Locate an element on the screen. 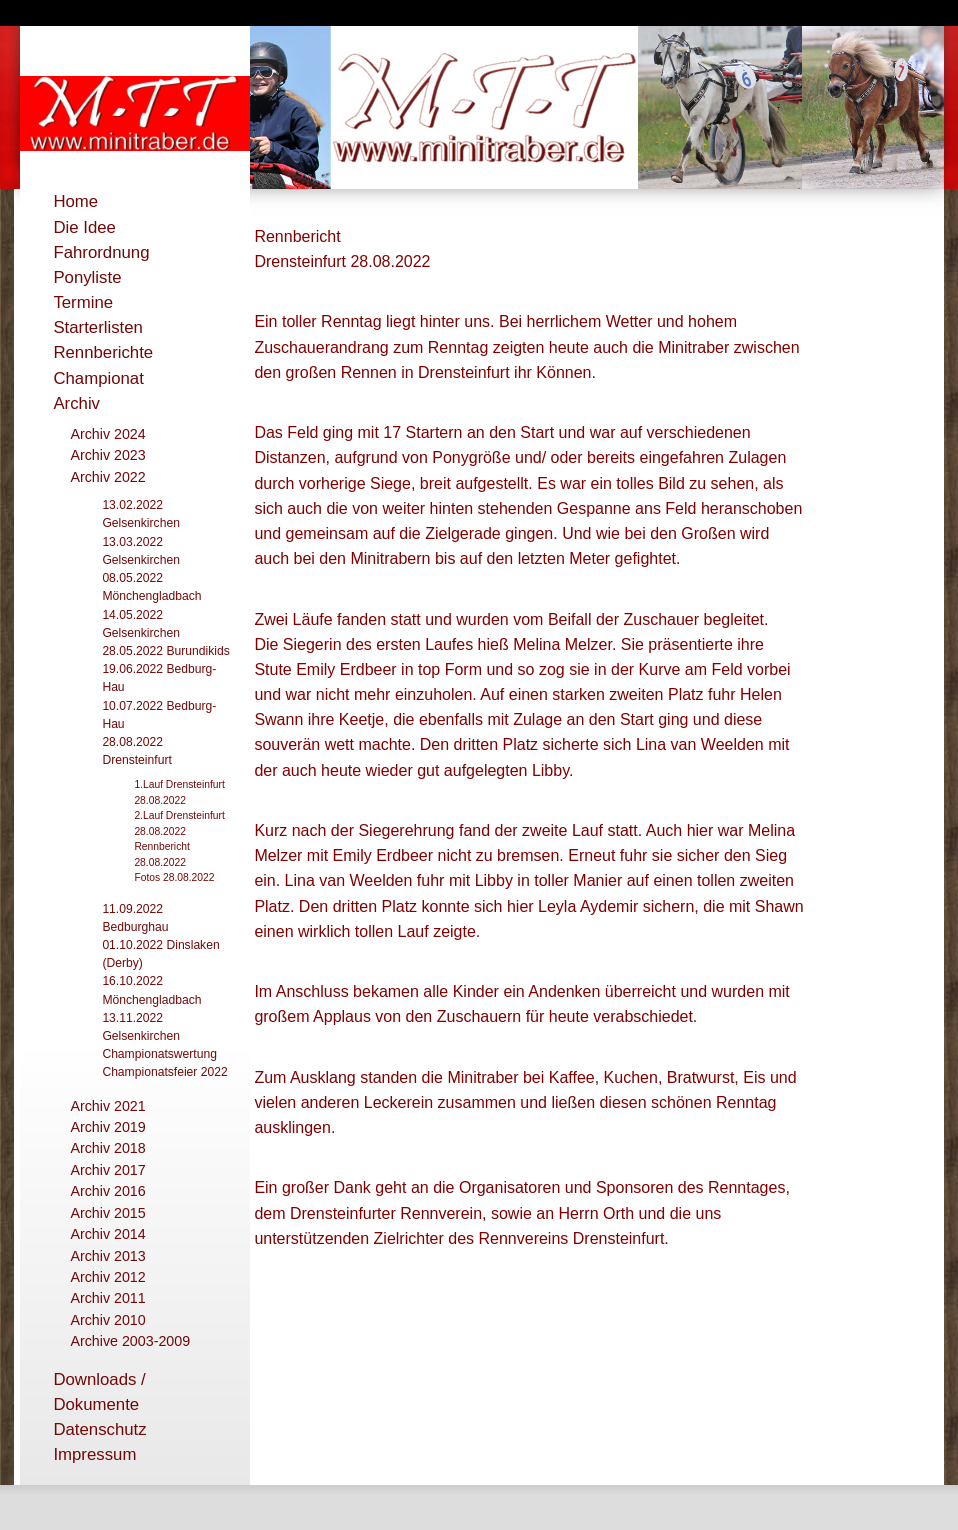 The height and width of the screenshot is (1530, 958). Championatsfeier 2022 is located at coordinates (164, 1072).